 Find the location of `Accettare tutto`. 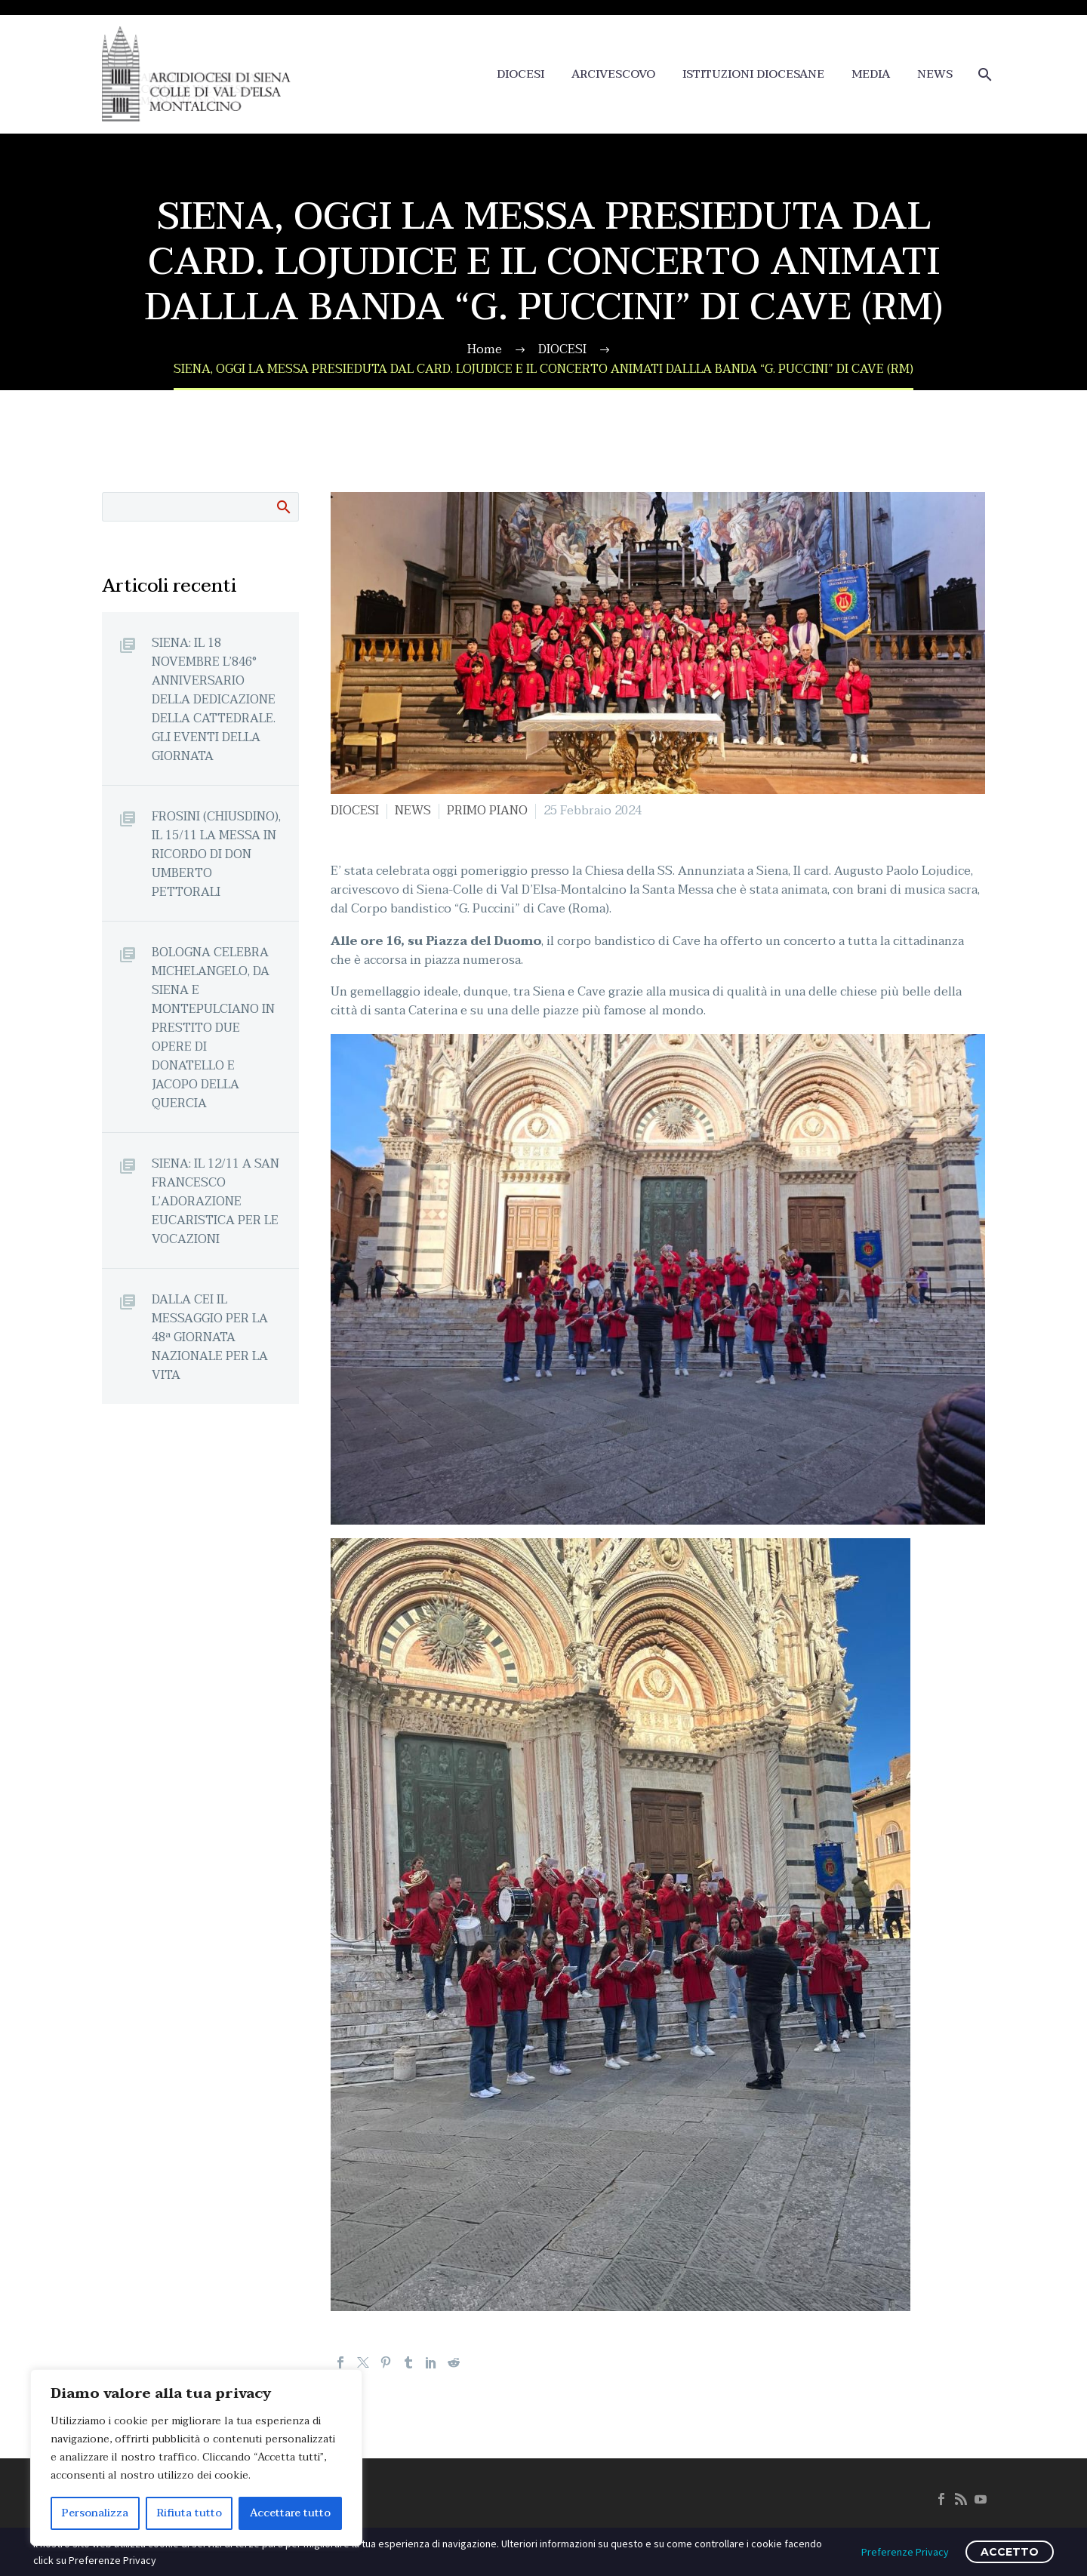

Accettare tutto is located at coordinates (290, 2513).